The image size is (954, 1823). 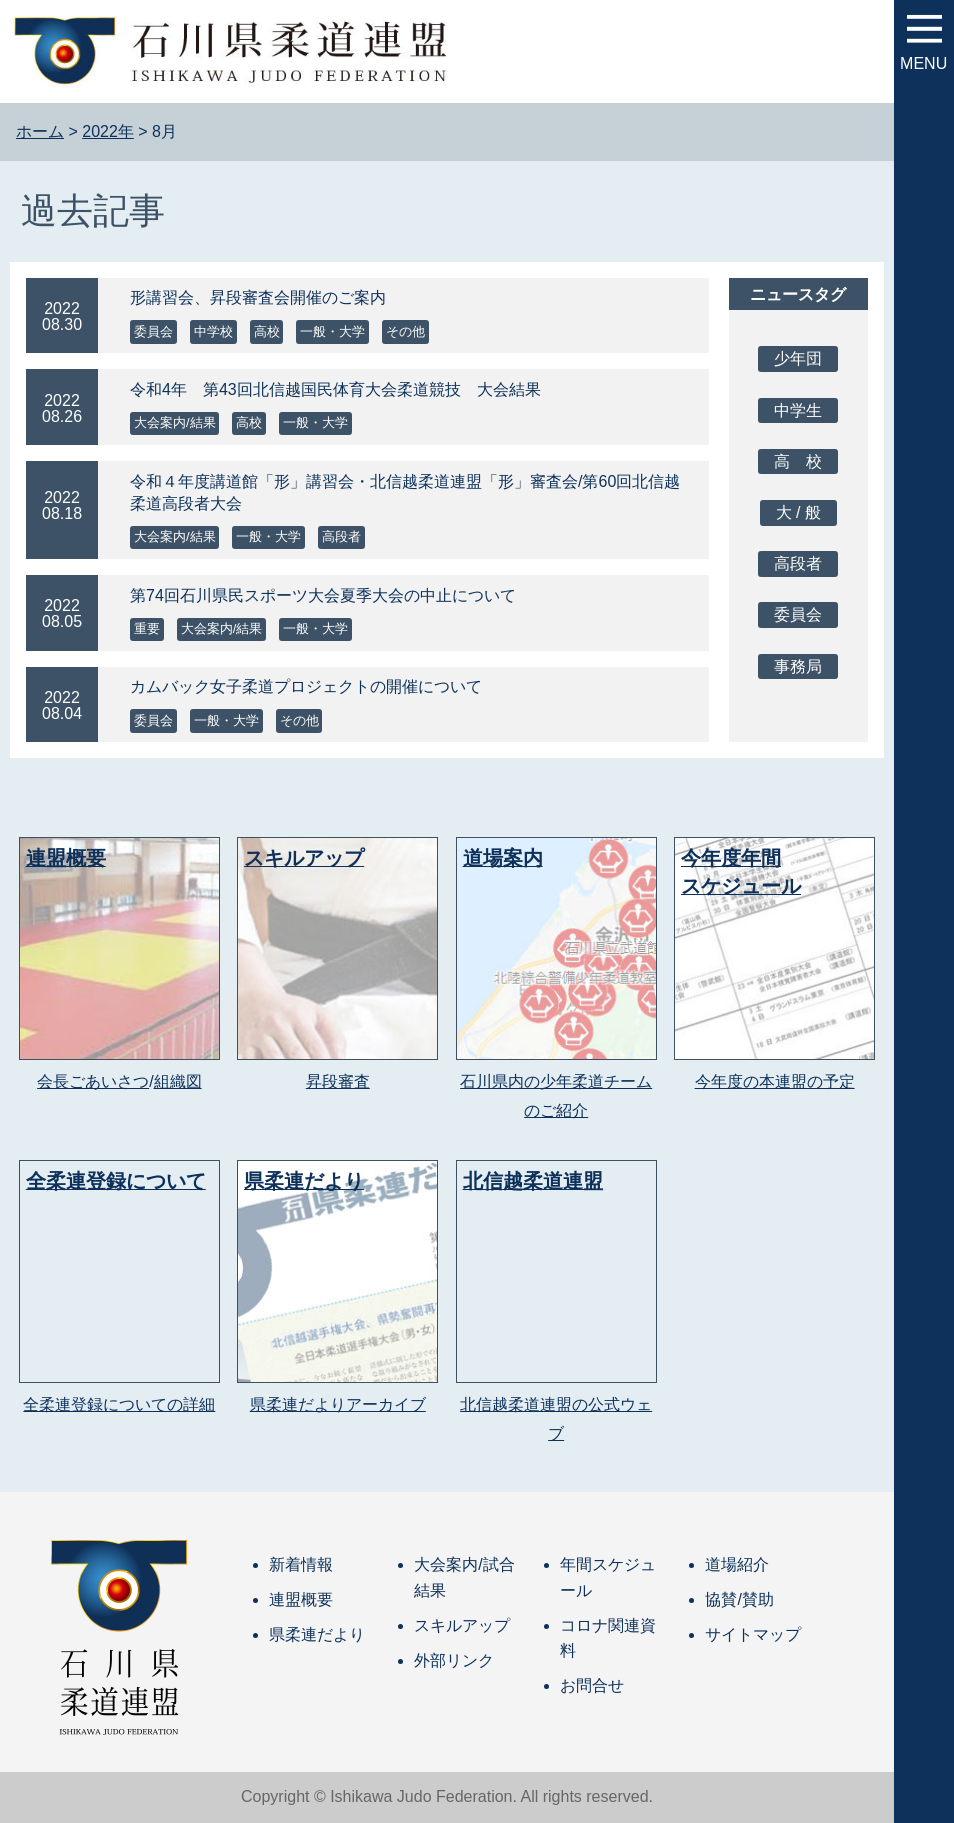 What do you see at coordinates (332, 331) in the screenshot?
I see `一般・大学` at bounding box center [332, 331].